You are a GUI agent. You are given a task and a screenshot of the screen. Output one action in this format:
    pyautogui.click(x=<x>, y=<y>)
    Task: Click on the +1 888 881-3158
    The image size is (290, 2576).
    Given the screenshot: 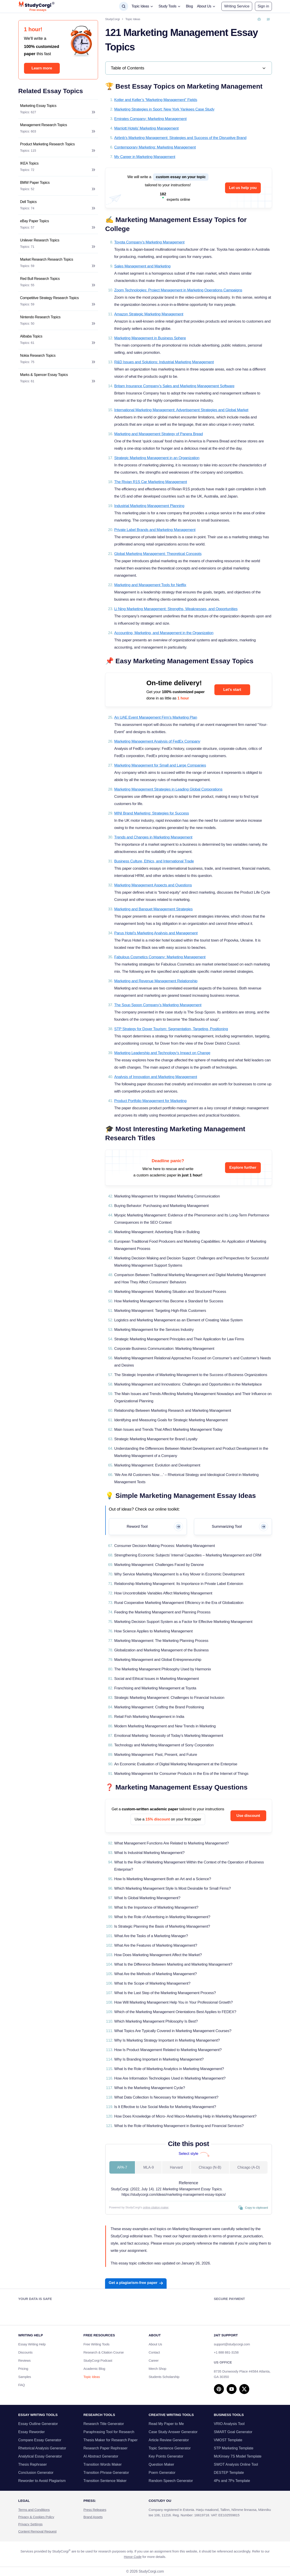 What is the action you would take?
    pyautogui.click(x=226, y=2352)
    